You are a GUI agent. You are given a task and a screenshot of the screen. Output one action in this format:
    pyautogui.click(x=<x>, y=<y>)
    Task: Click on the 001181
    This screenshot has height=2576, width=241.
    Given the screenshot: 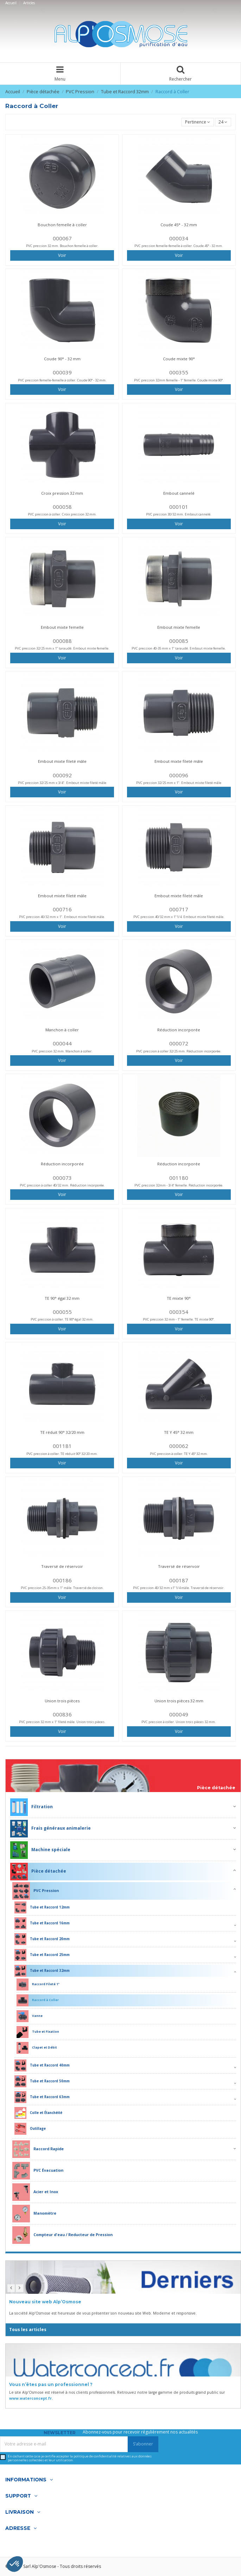 What is the action you would take?
    pyautogui.click(x=62, y=1445)
    